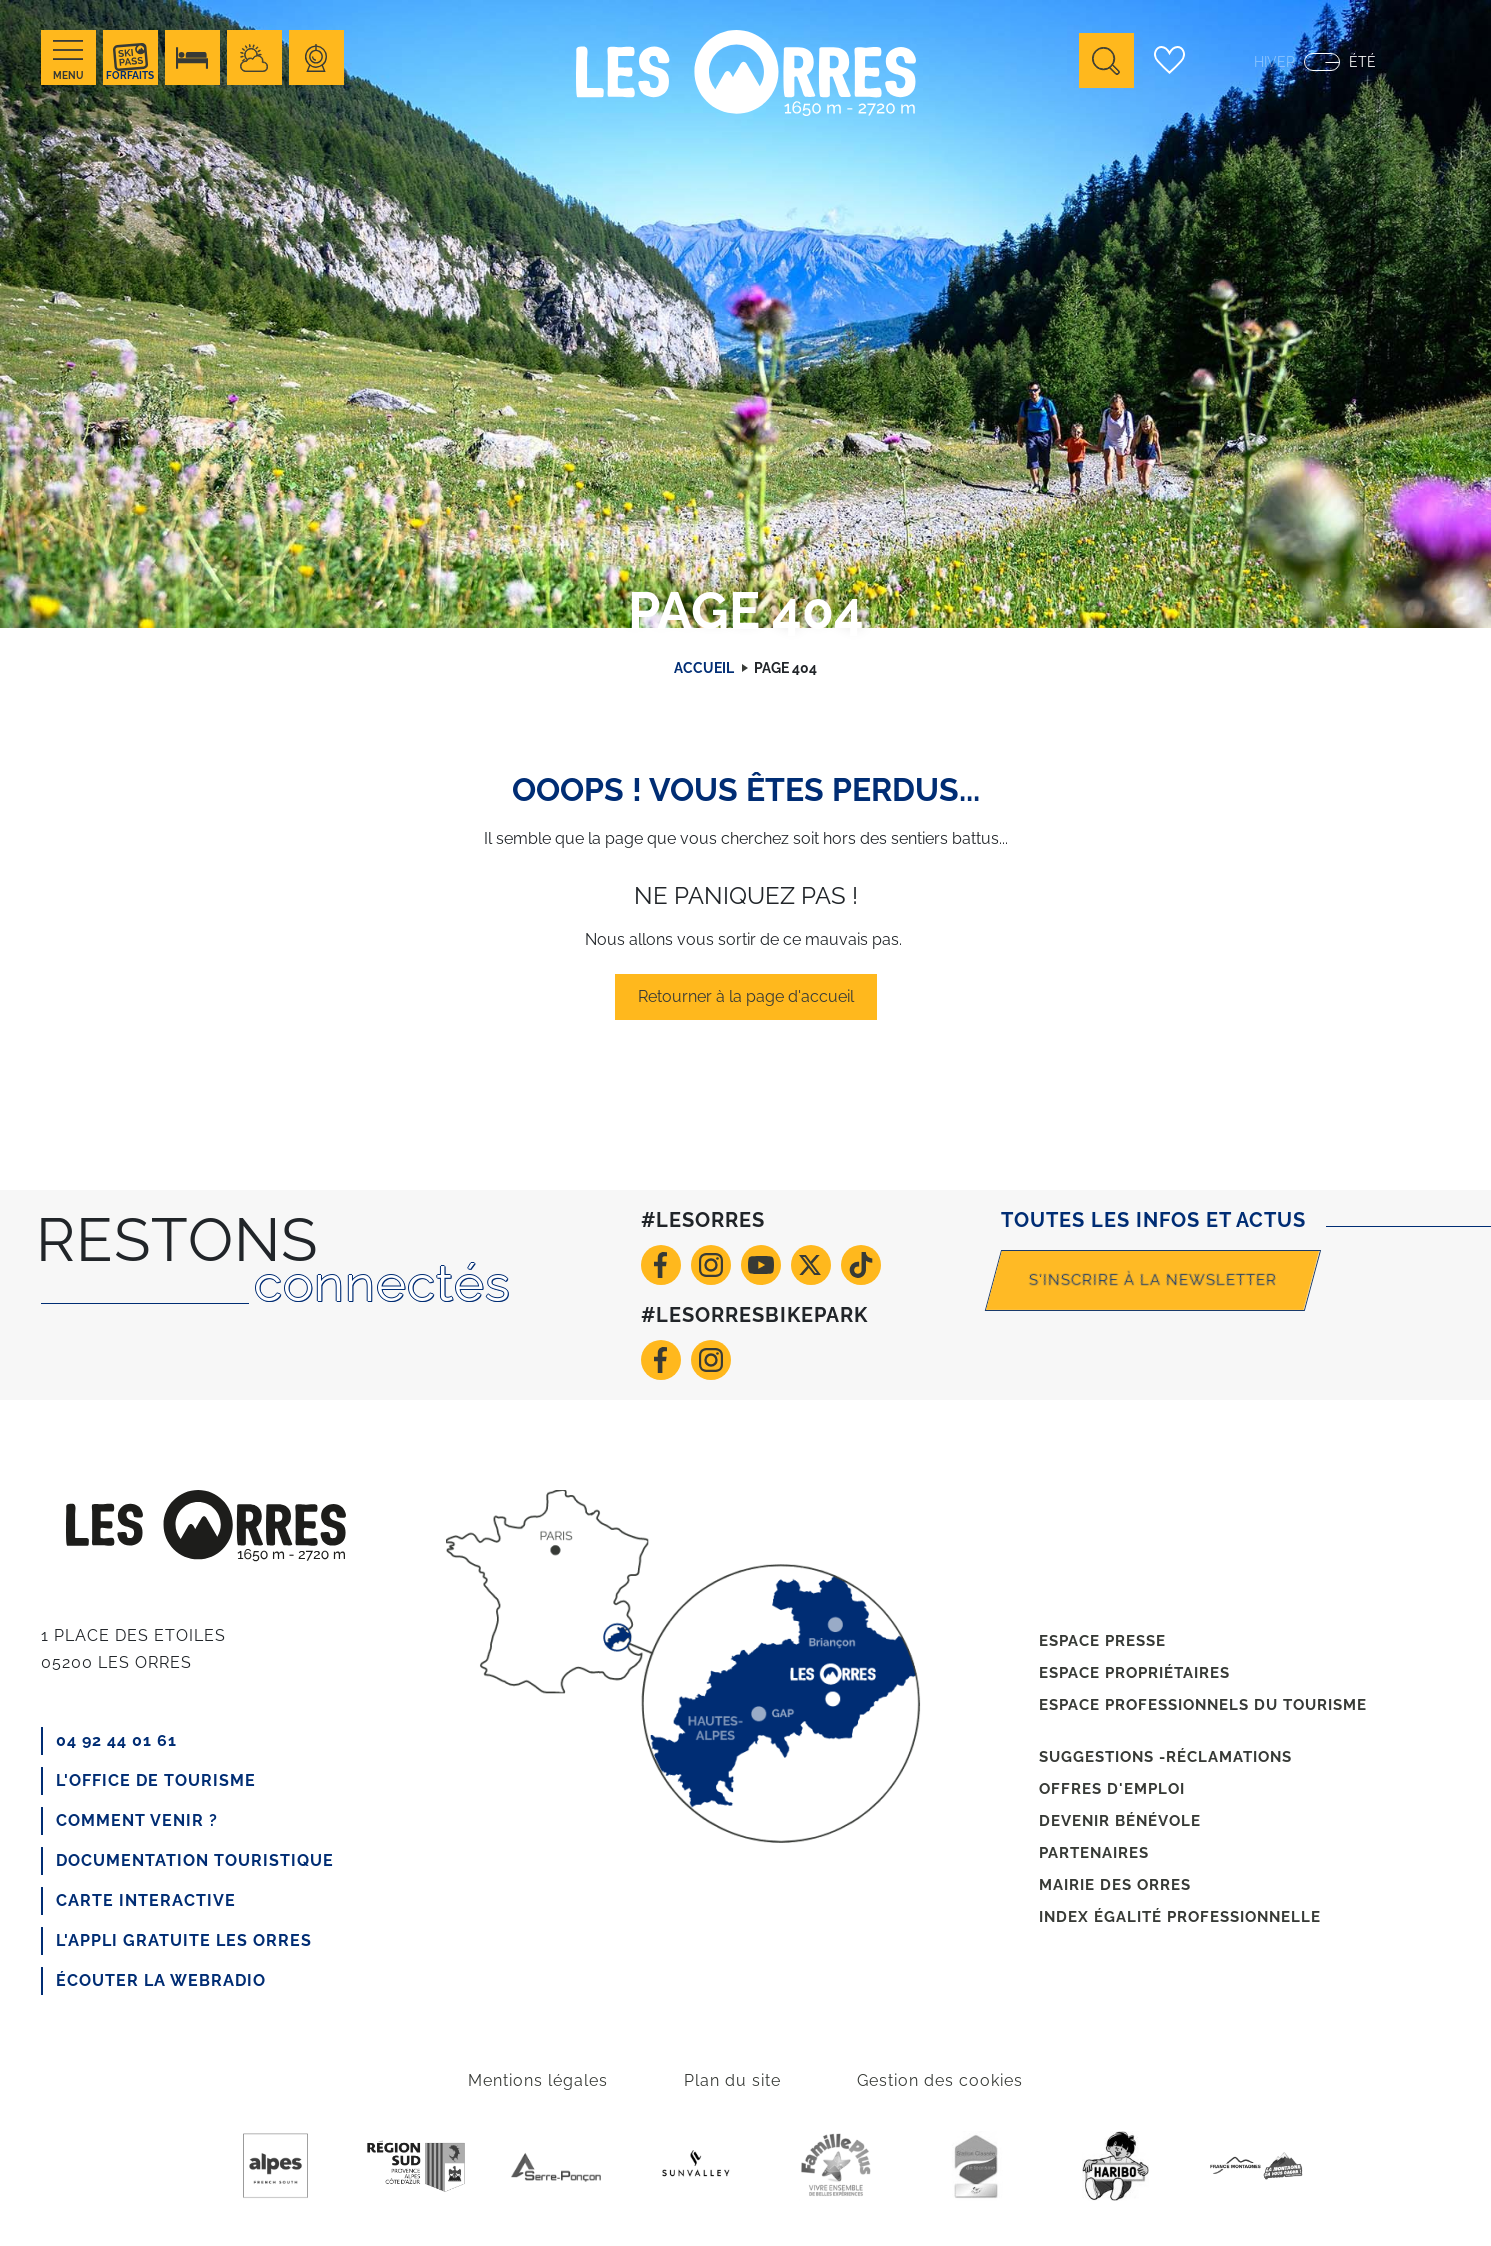  Describe the element at coordinates (1102, 1641) in the screenshot. I see `Espace presse` at that location.